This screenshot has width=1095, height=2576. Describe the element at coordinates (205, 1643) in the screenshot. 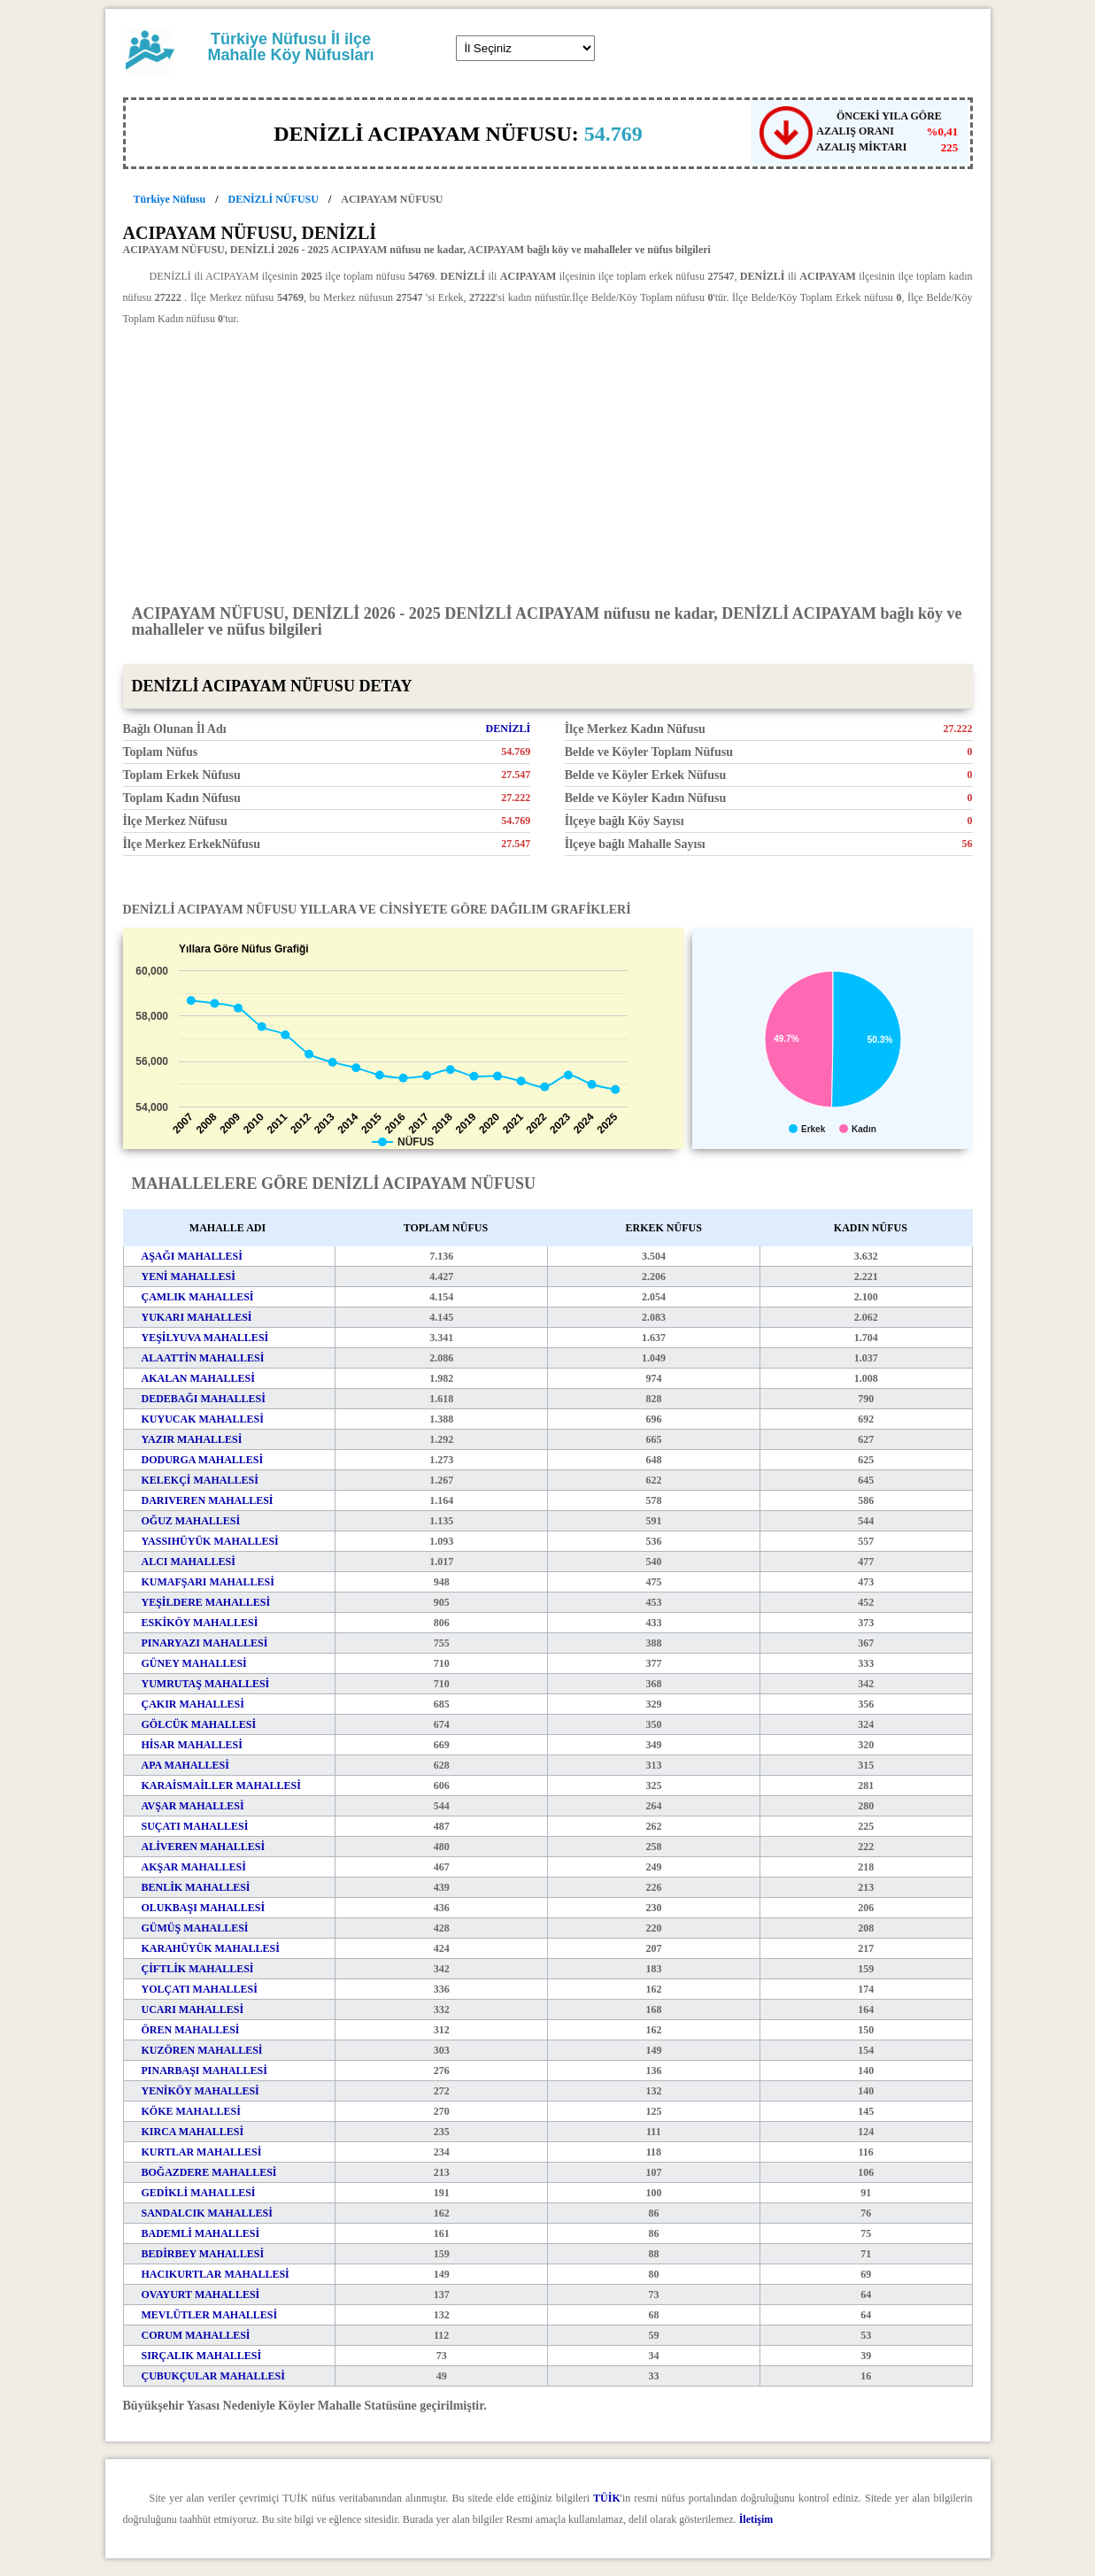

I see `PINARYAZI MAHALLESİ` at that location.